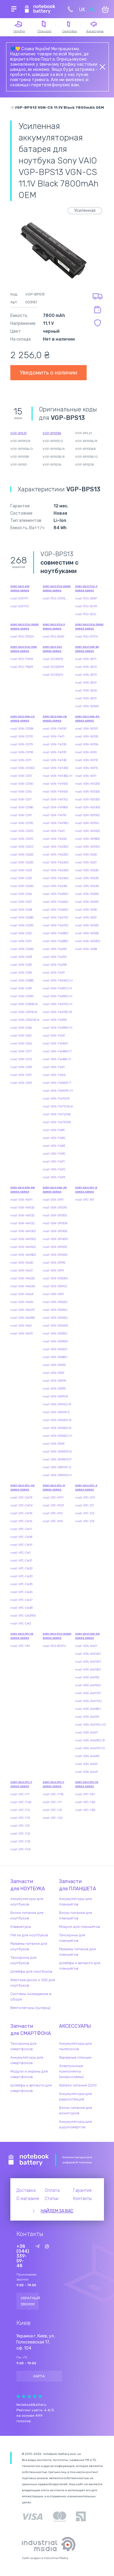 Image resolution: width=114 pixels, height=2576 pixels. What do you see at coordinates (88, 1669) in the screenshot?
I see `modl VGN-AW130J` at bounding box center [88, 1669].